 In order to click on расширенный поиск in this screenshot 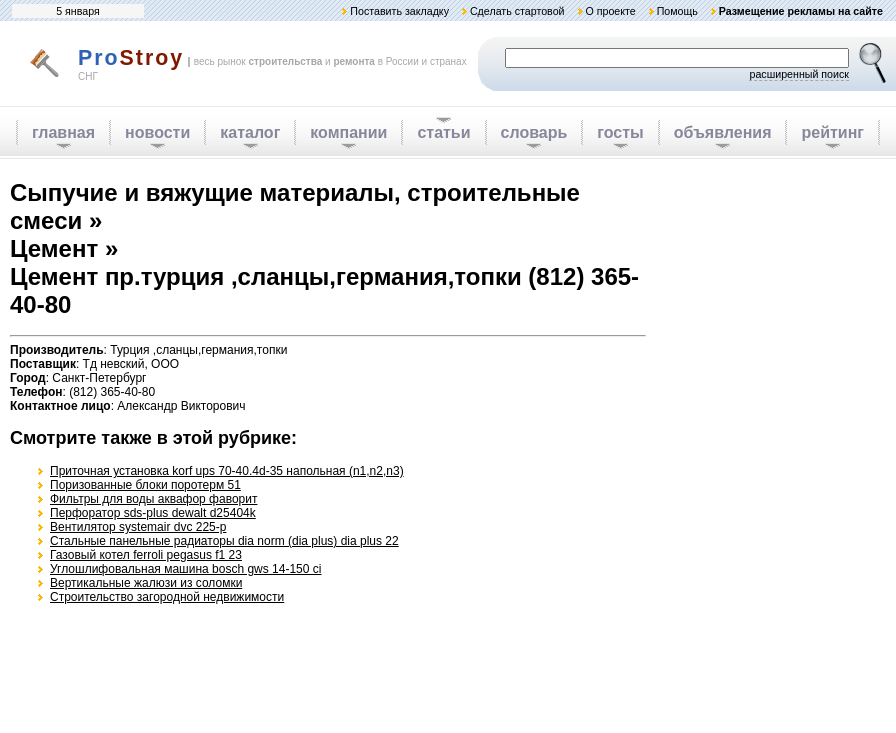, I will do `click(799, 74)`.